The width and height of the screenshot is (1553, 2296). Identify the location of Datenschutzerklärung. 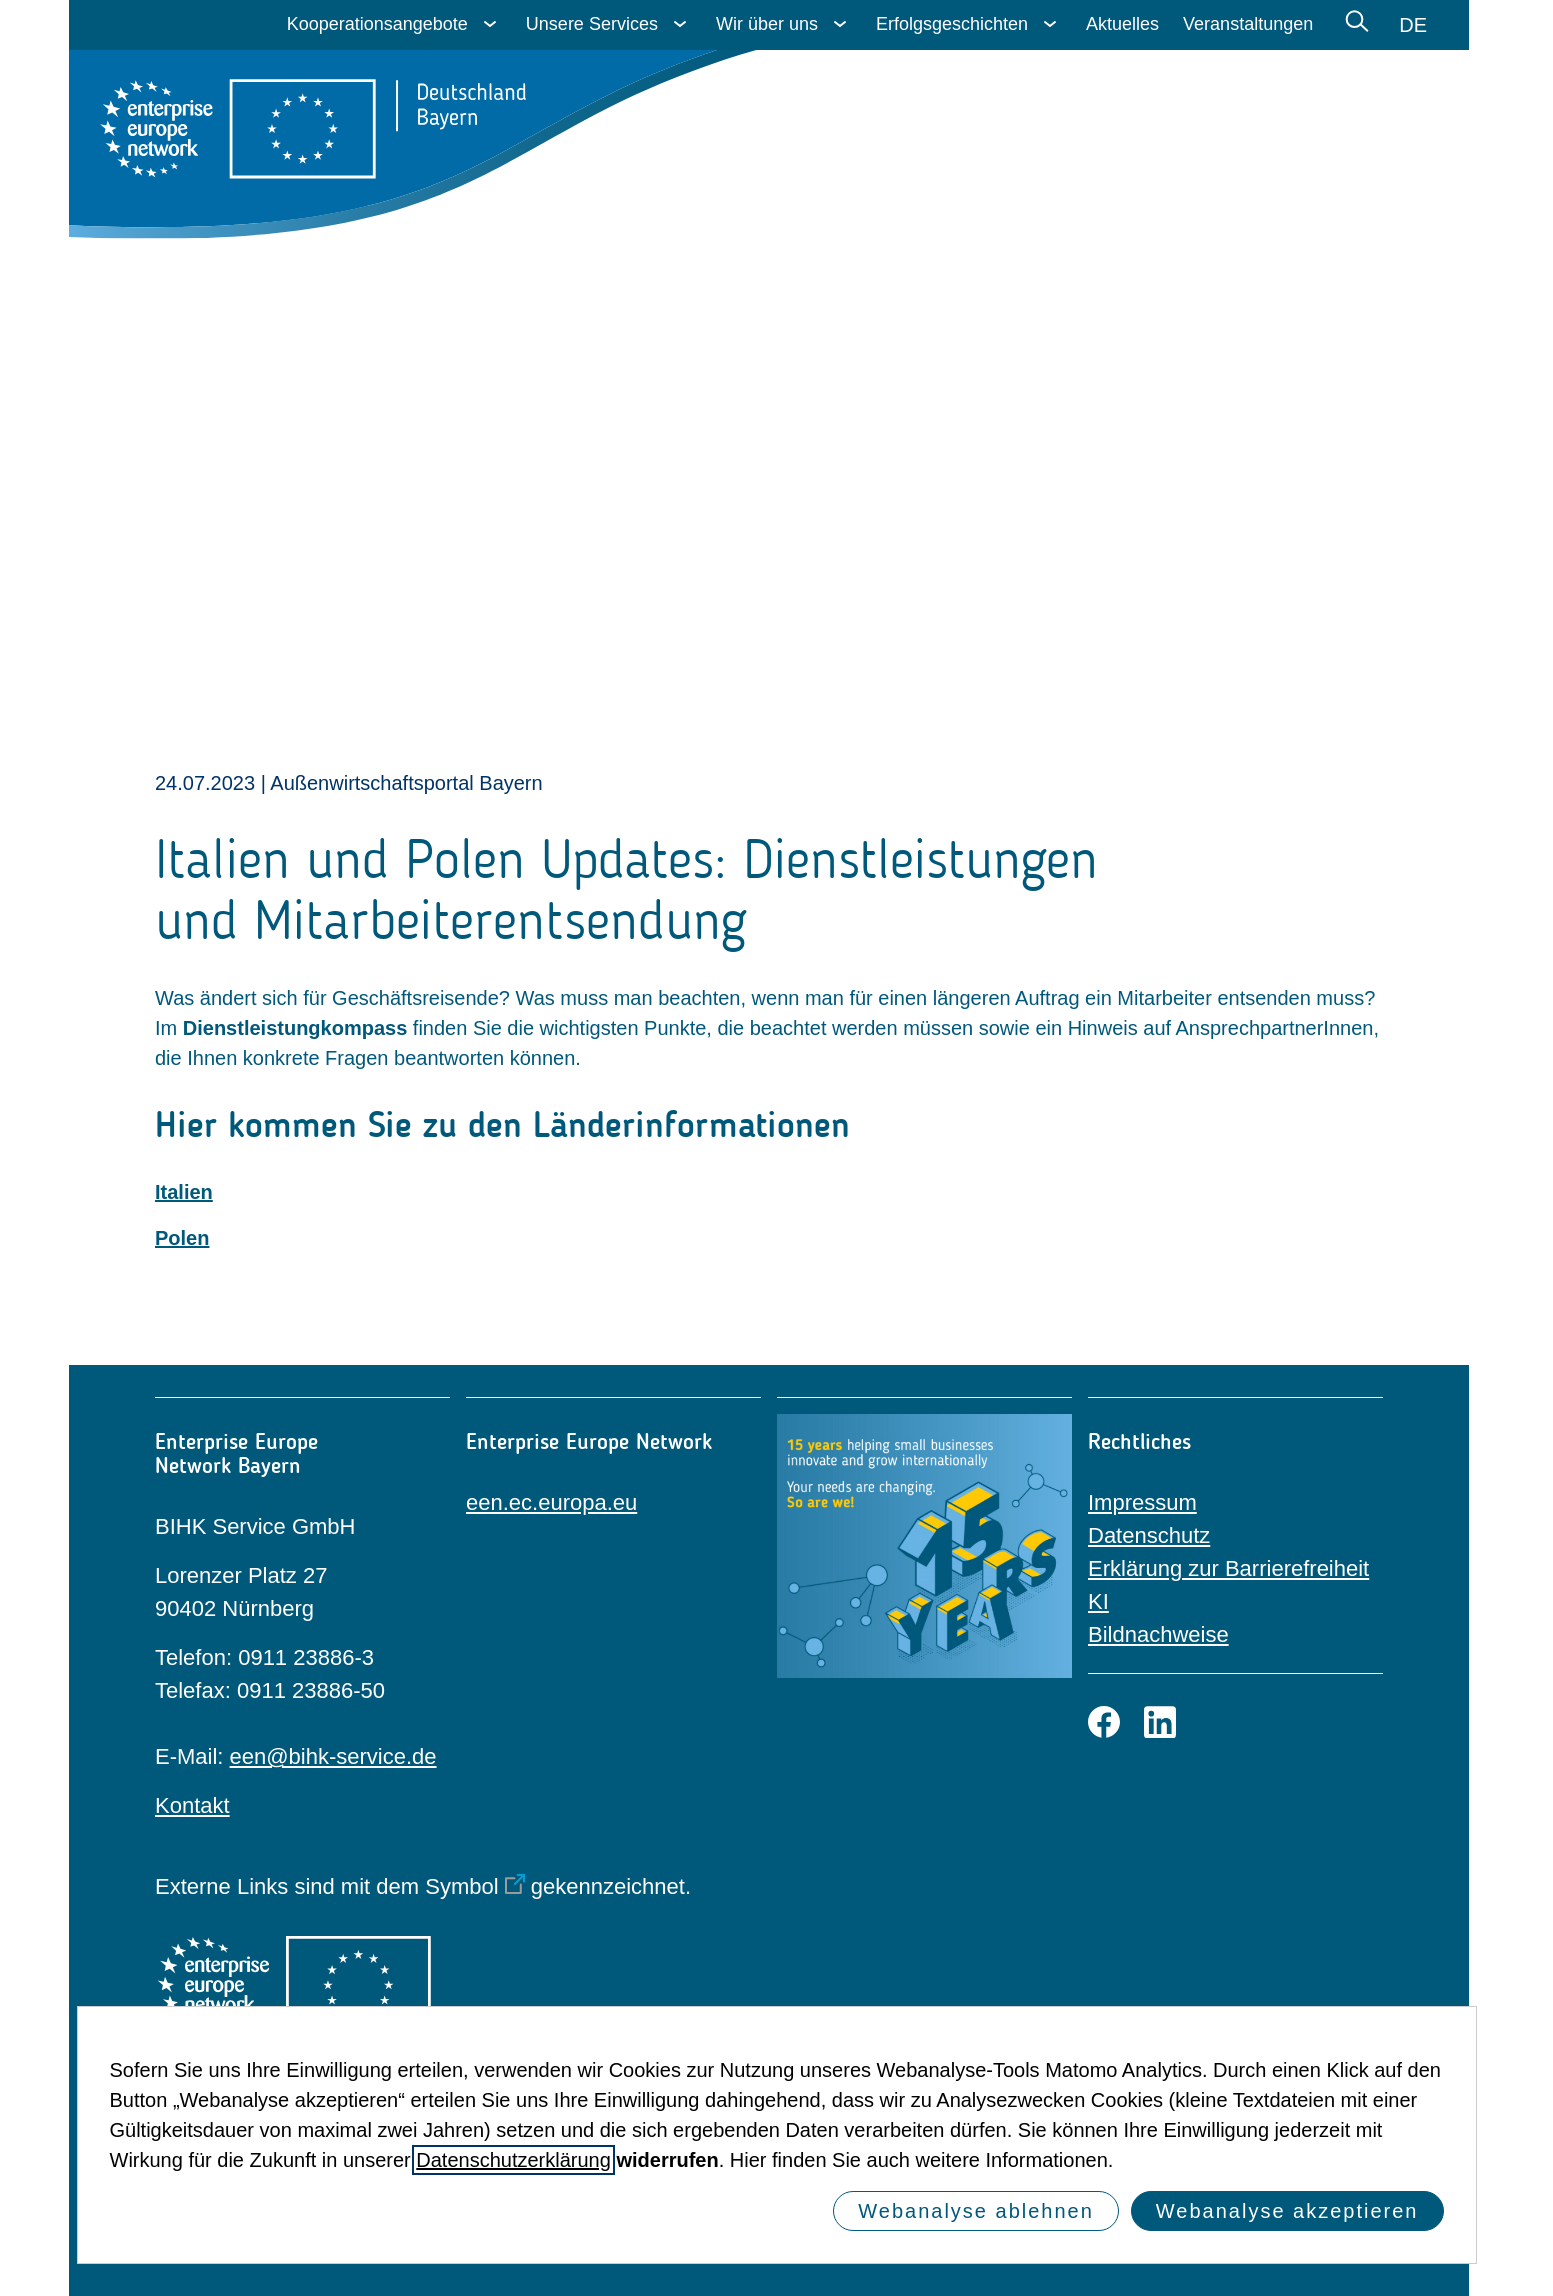
(513, 2160).